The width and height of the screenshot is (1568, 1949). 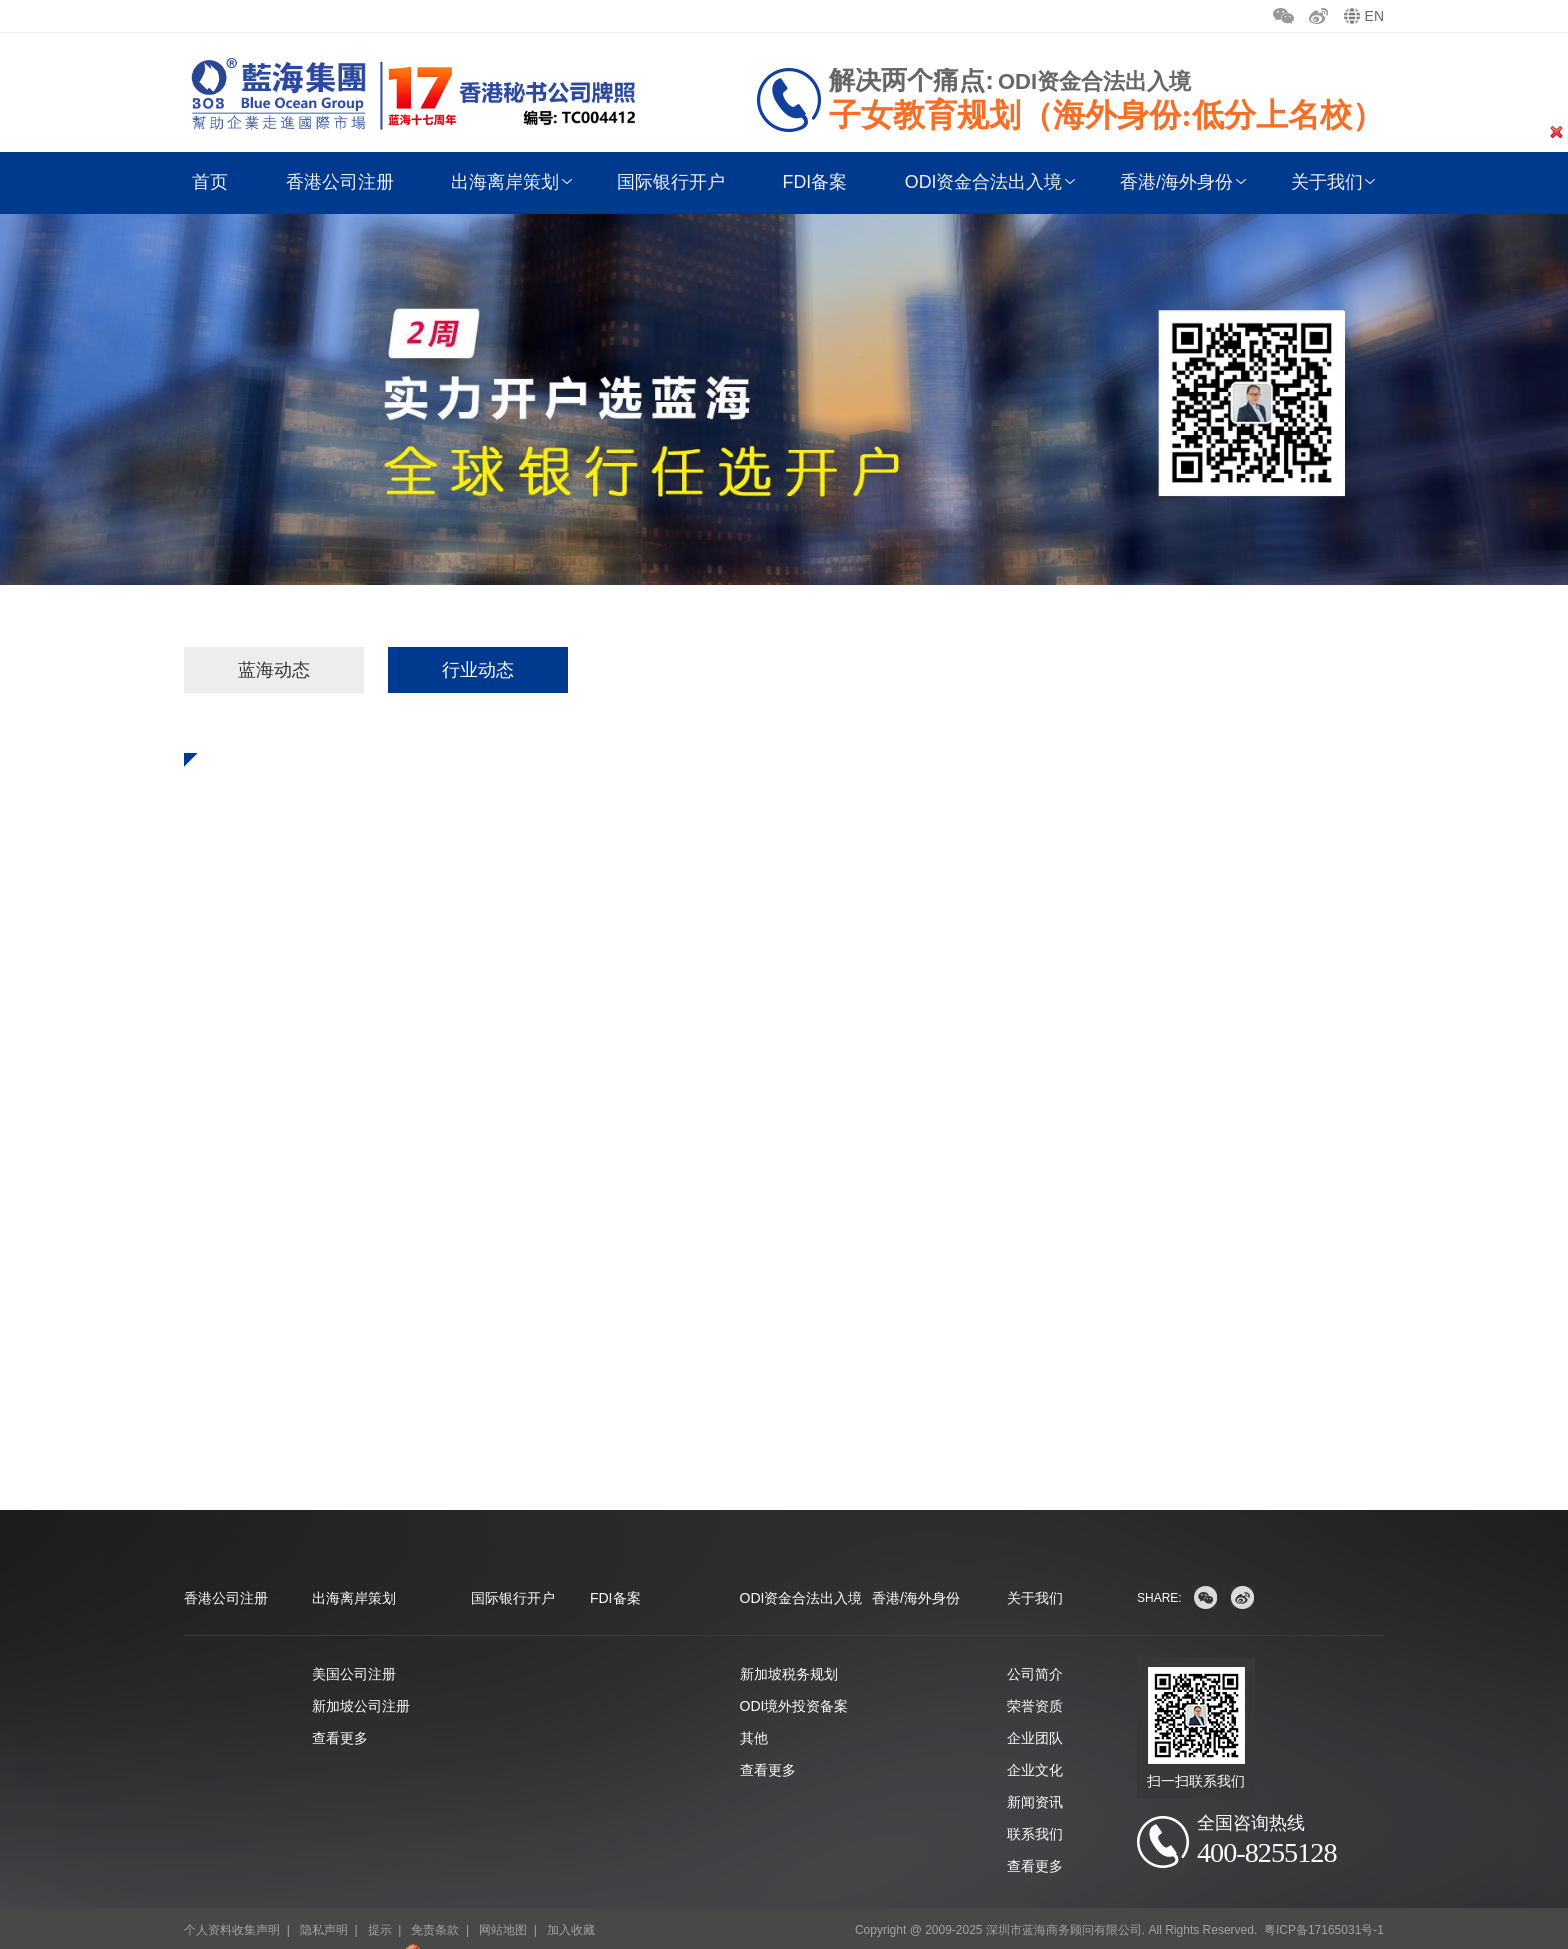 What do you see at coordinates (478, 670) in the screenshot?
I see `行业动态` at bounding box center [478, 670].